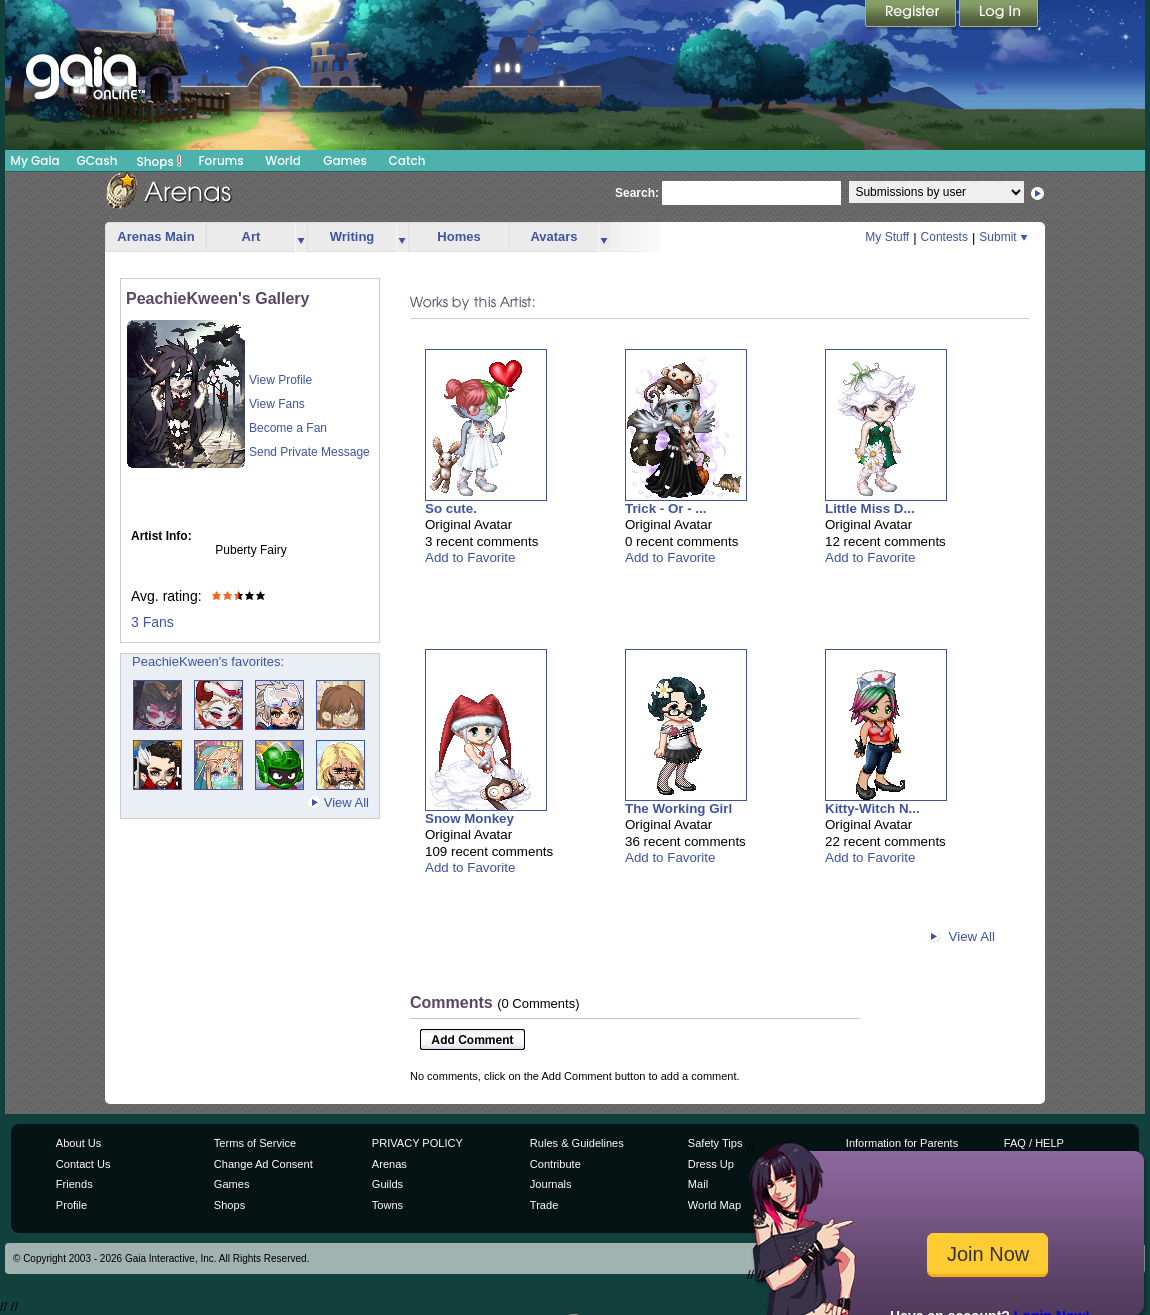  I want to click on more, so click(301, 237).